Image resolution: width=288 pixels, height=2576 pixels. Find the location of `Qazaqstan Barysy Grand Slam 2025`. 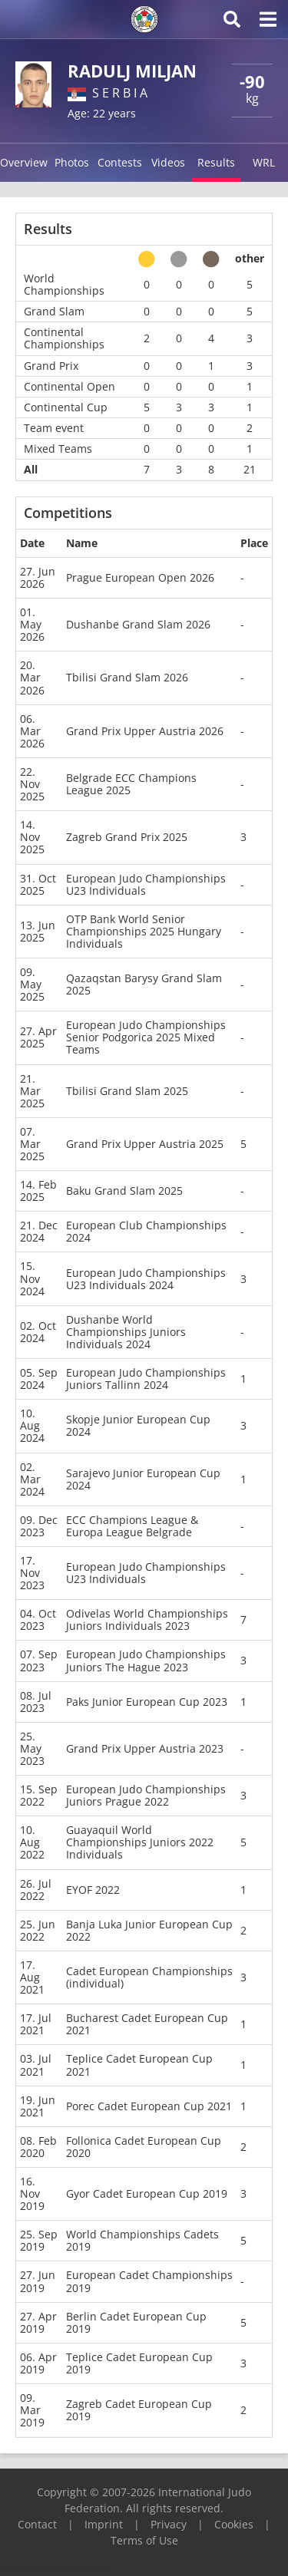

Qazaqstan Barysy Grand Slam 2025 is located at coordinates (144, 984).